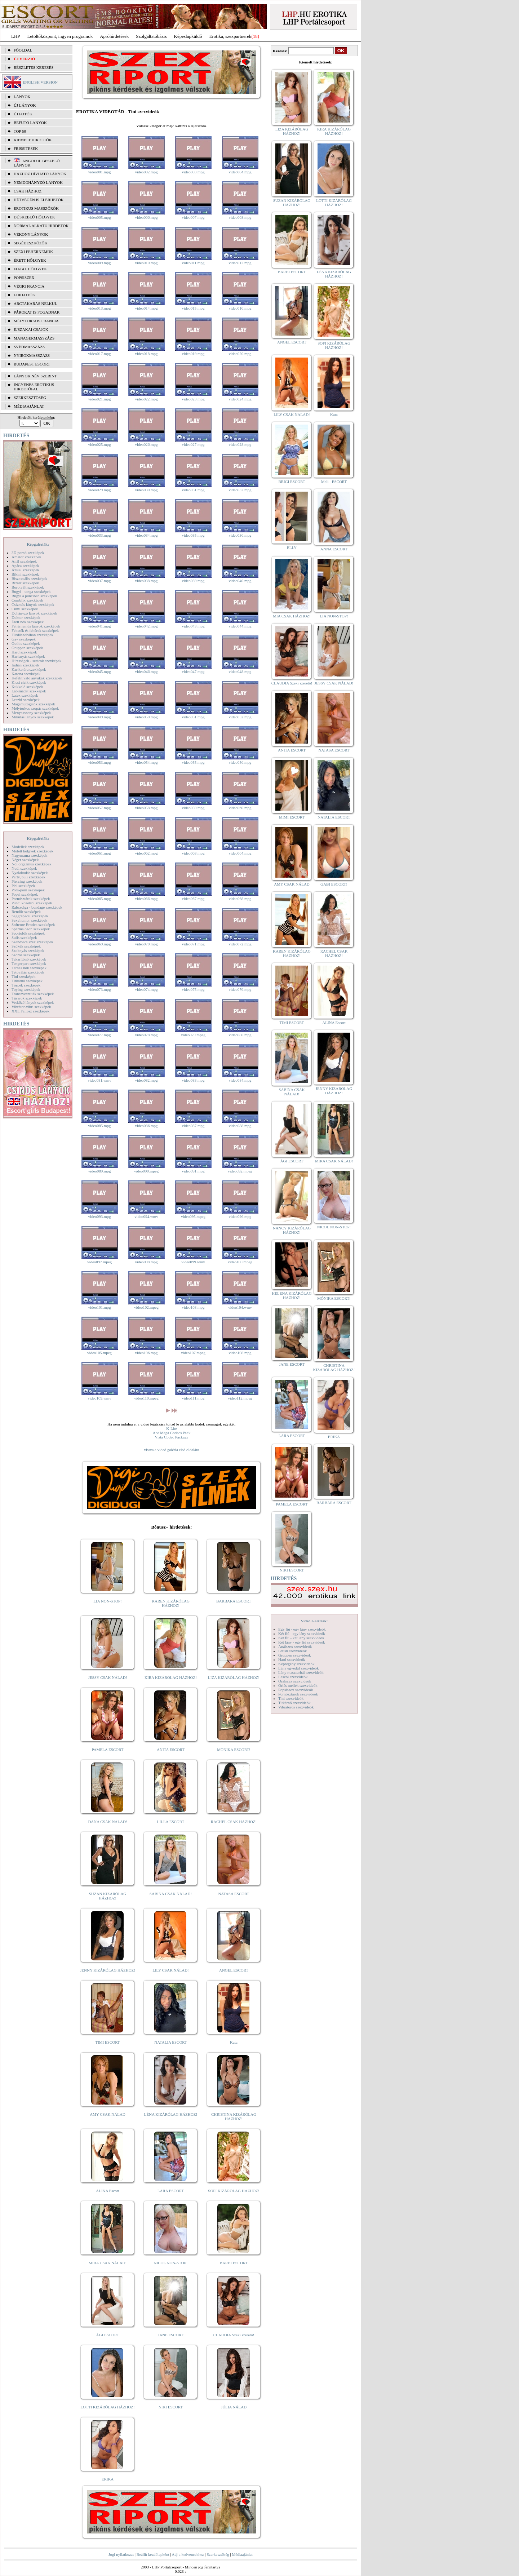  Describe the element at coordinates (29, 286) in the screenshot. I see `Végig francia` at that location.